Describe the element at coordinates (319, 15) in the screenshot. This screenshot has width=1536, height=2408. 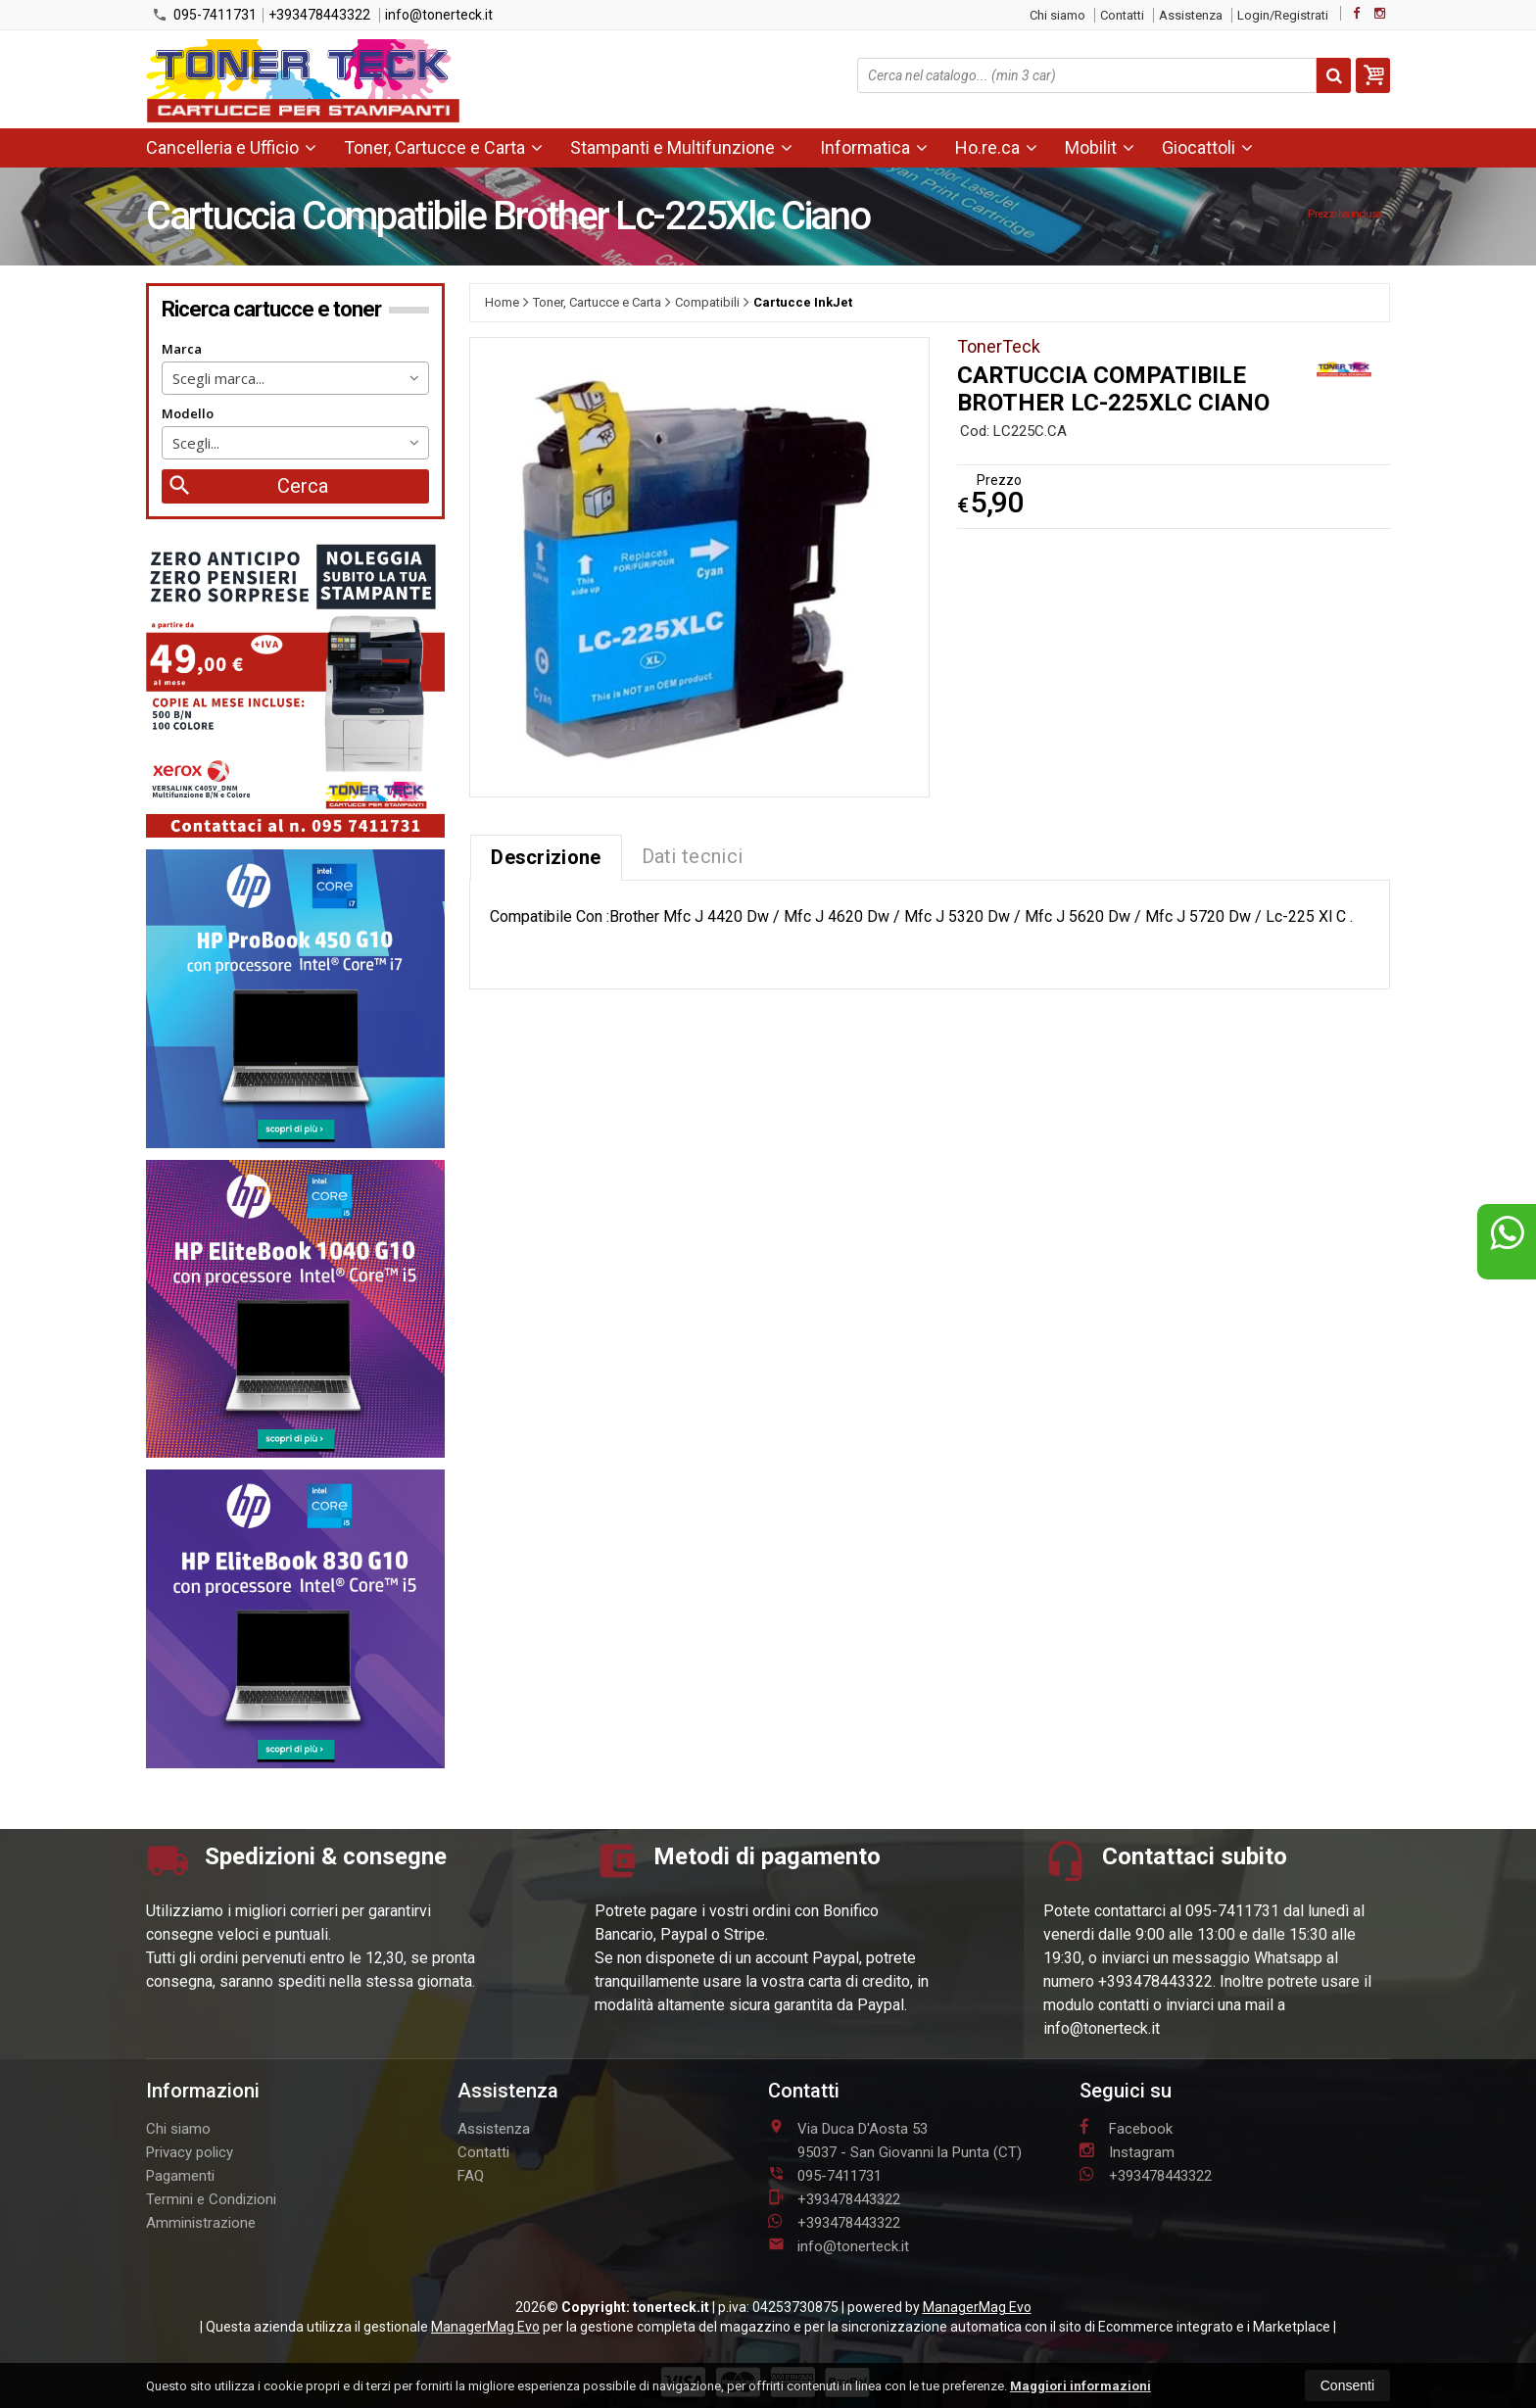
I see `+393478443322` at that location.